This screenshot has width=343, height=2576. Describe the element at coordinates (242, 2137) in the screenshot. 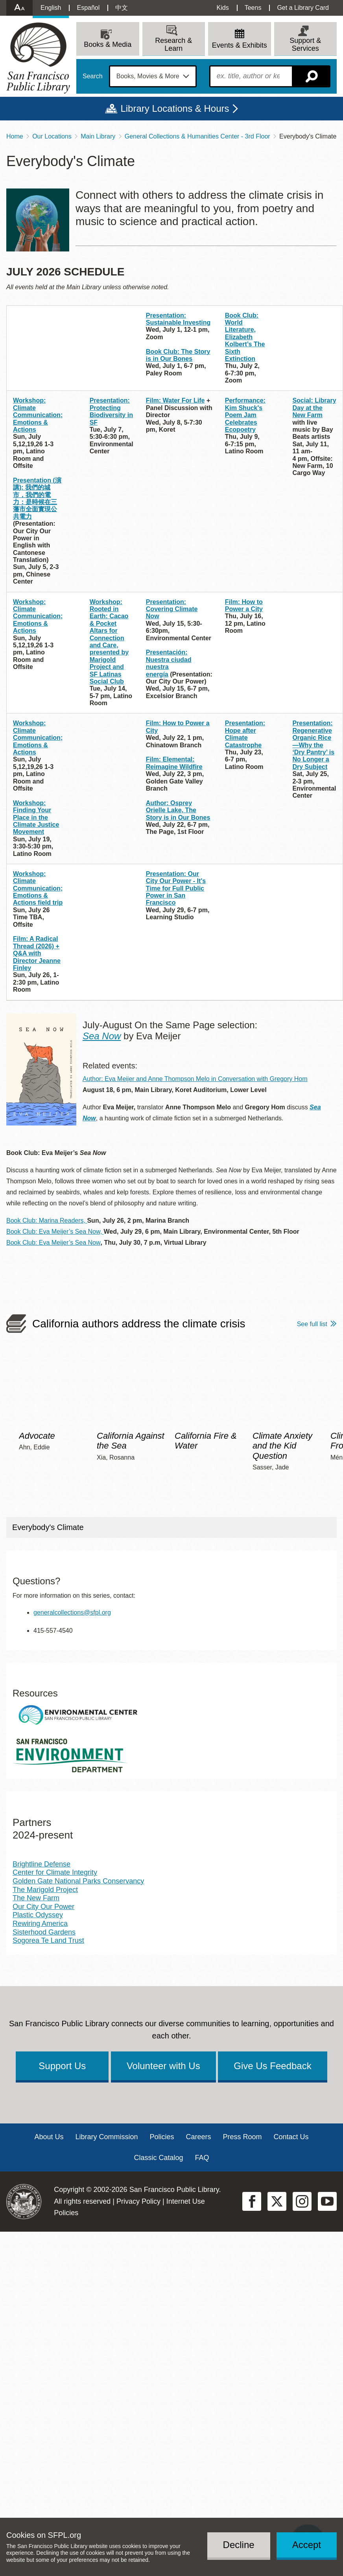

I see `Press Room` at that location.